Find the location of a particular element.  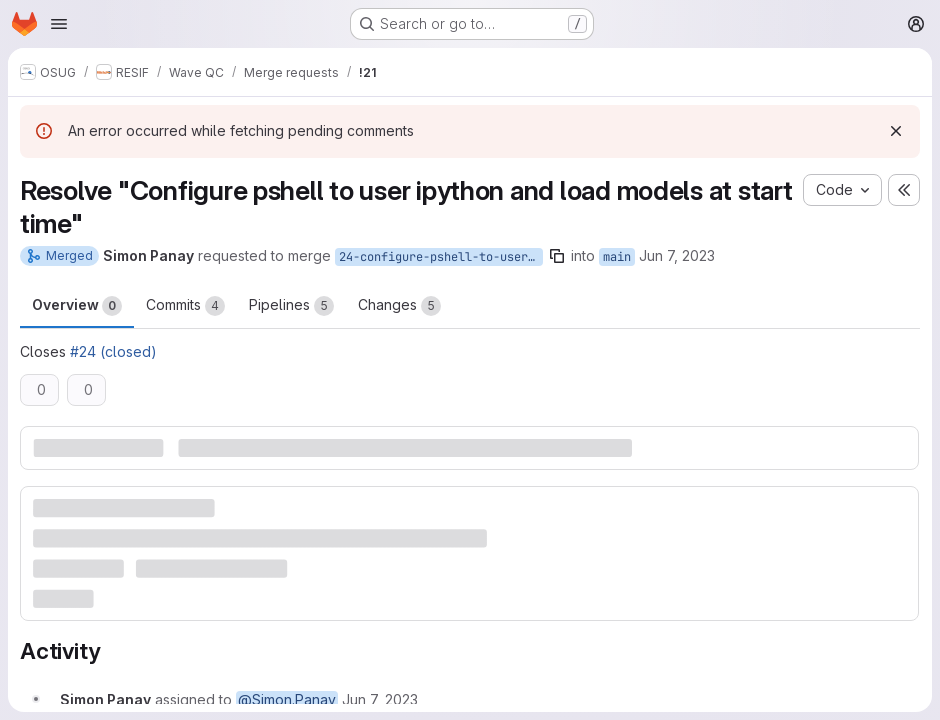

Commits is located at coordinates (185, 306).